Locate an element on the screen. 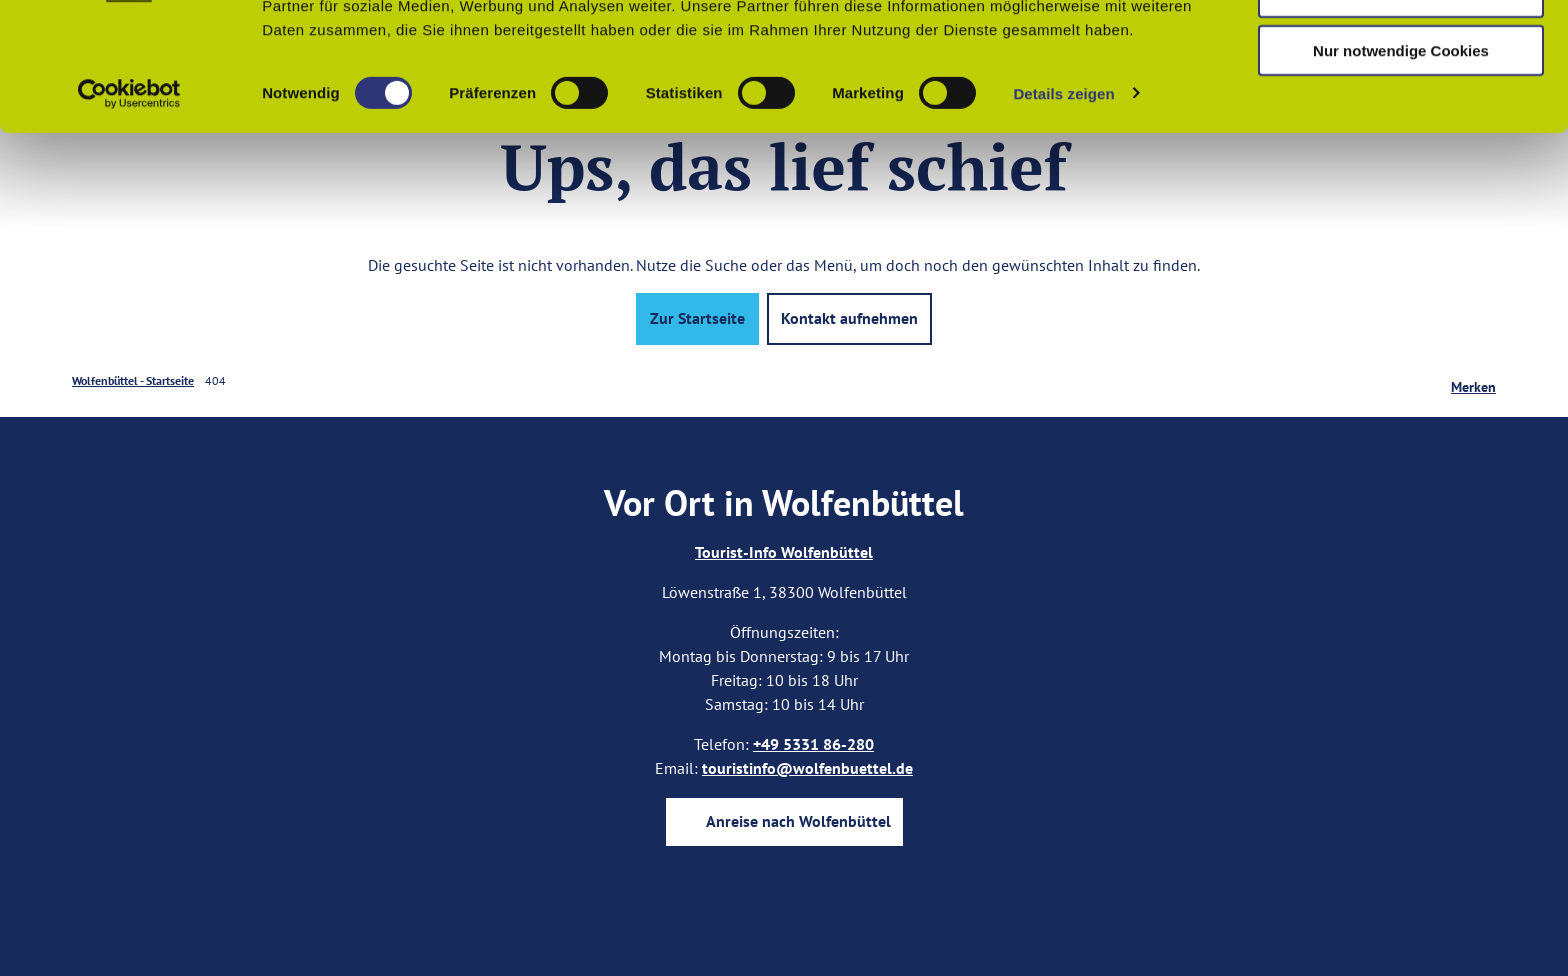  +49 5331 86-280 is located at coordinates (813, 744).